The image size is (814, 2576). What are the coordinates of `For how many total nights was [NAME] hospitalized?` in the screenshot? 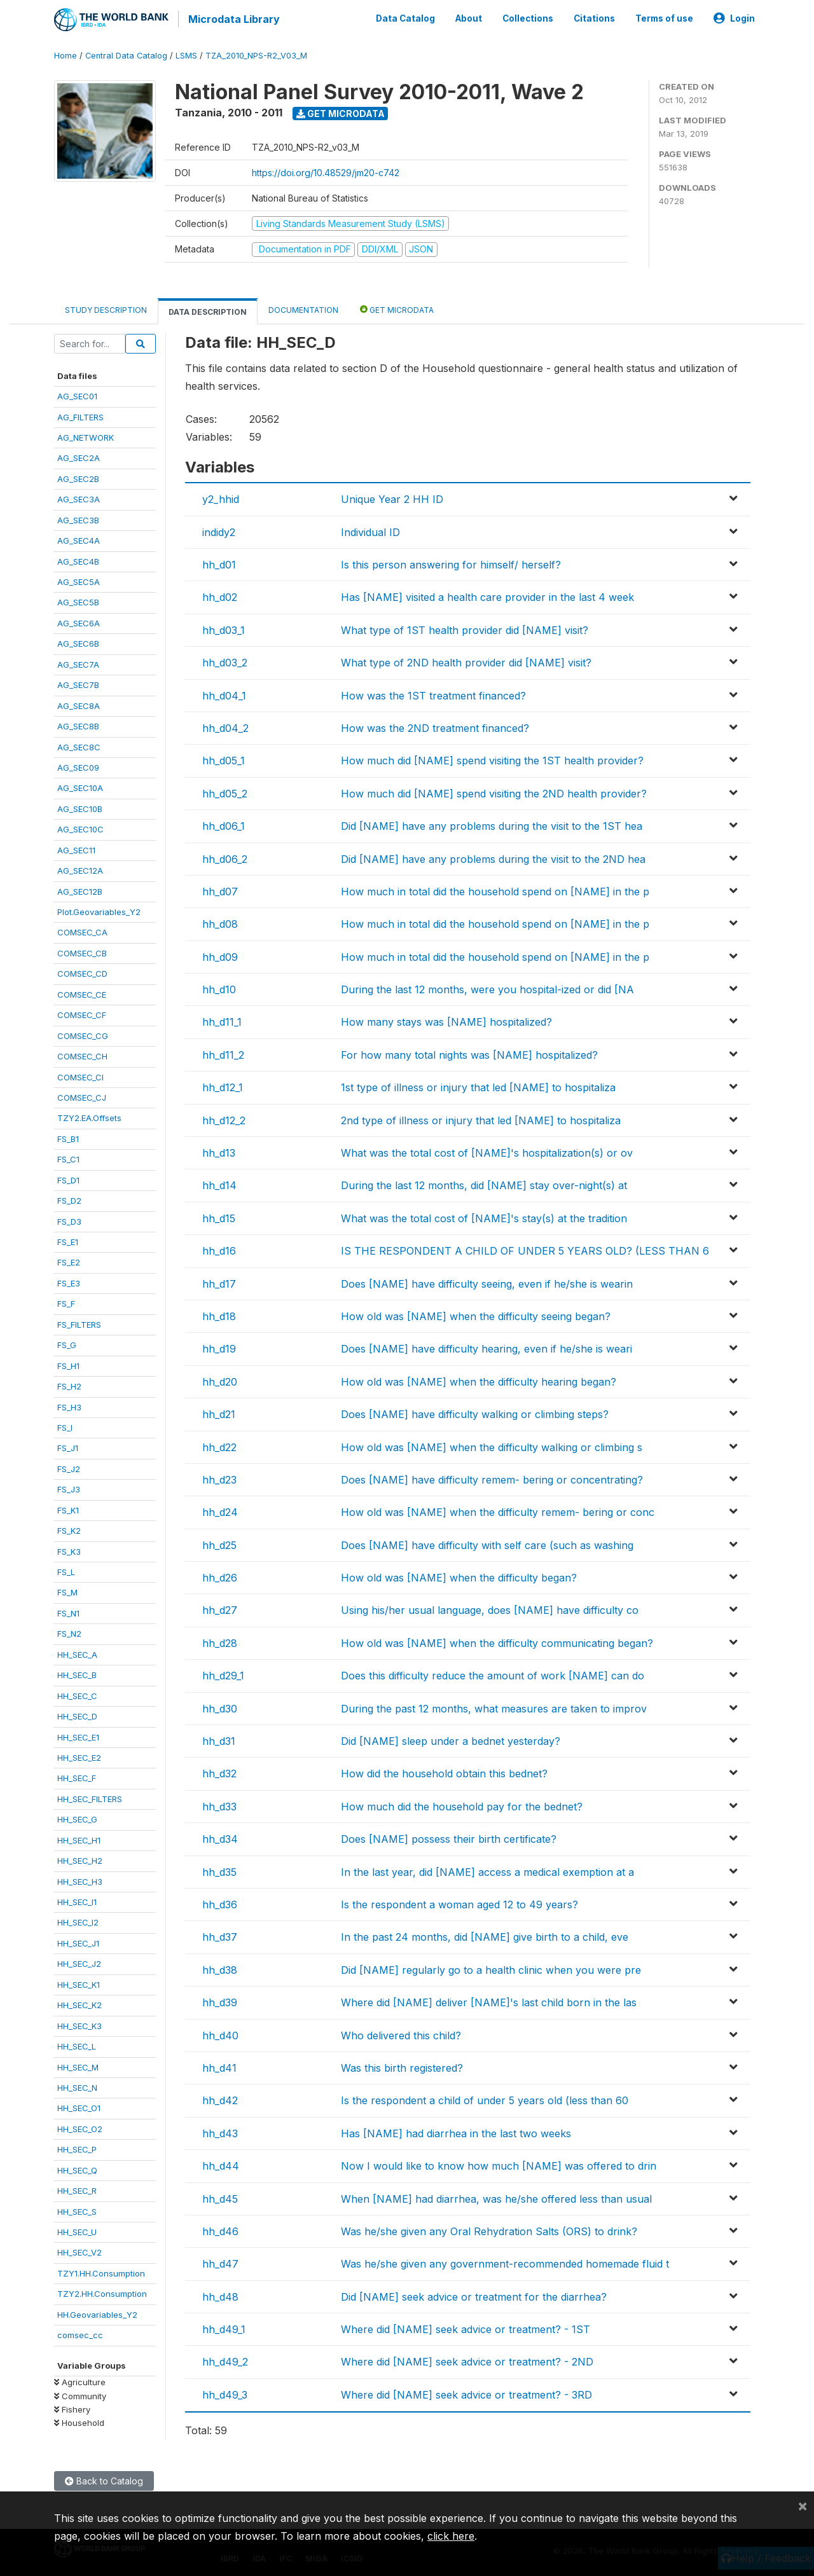 It's located at (469, 1053).